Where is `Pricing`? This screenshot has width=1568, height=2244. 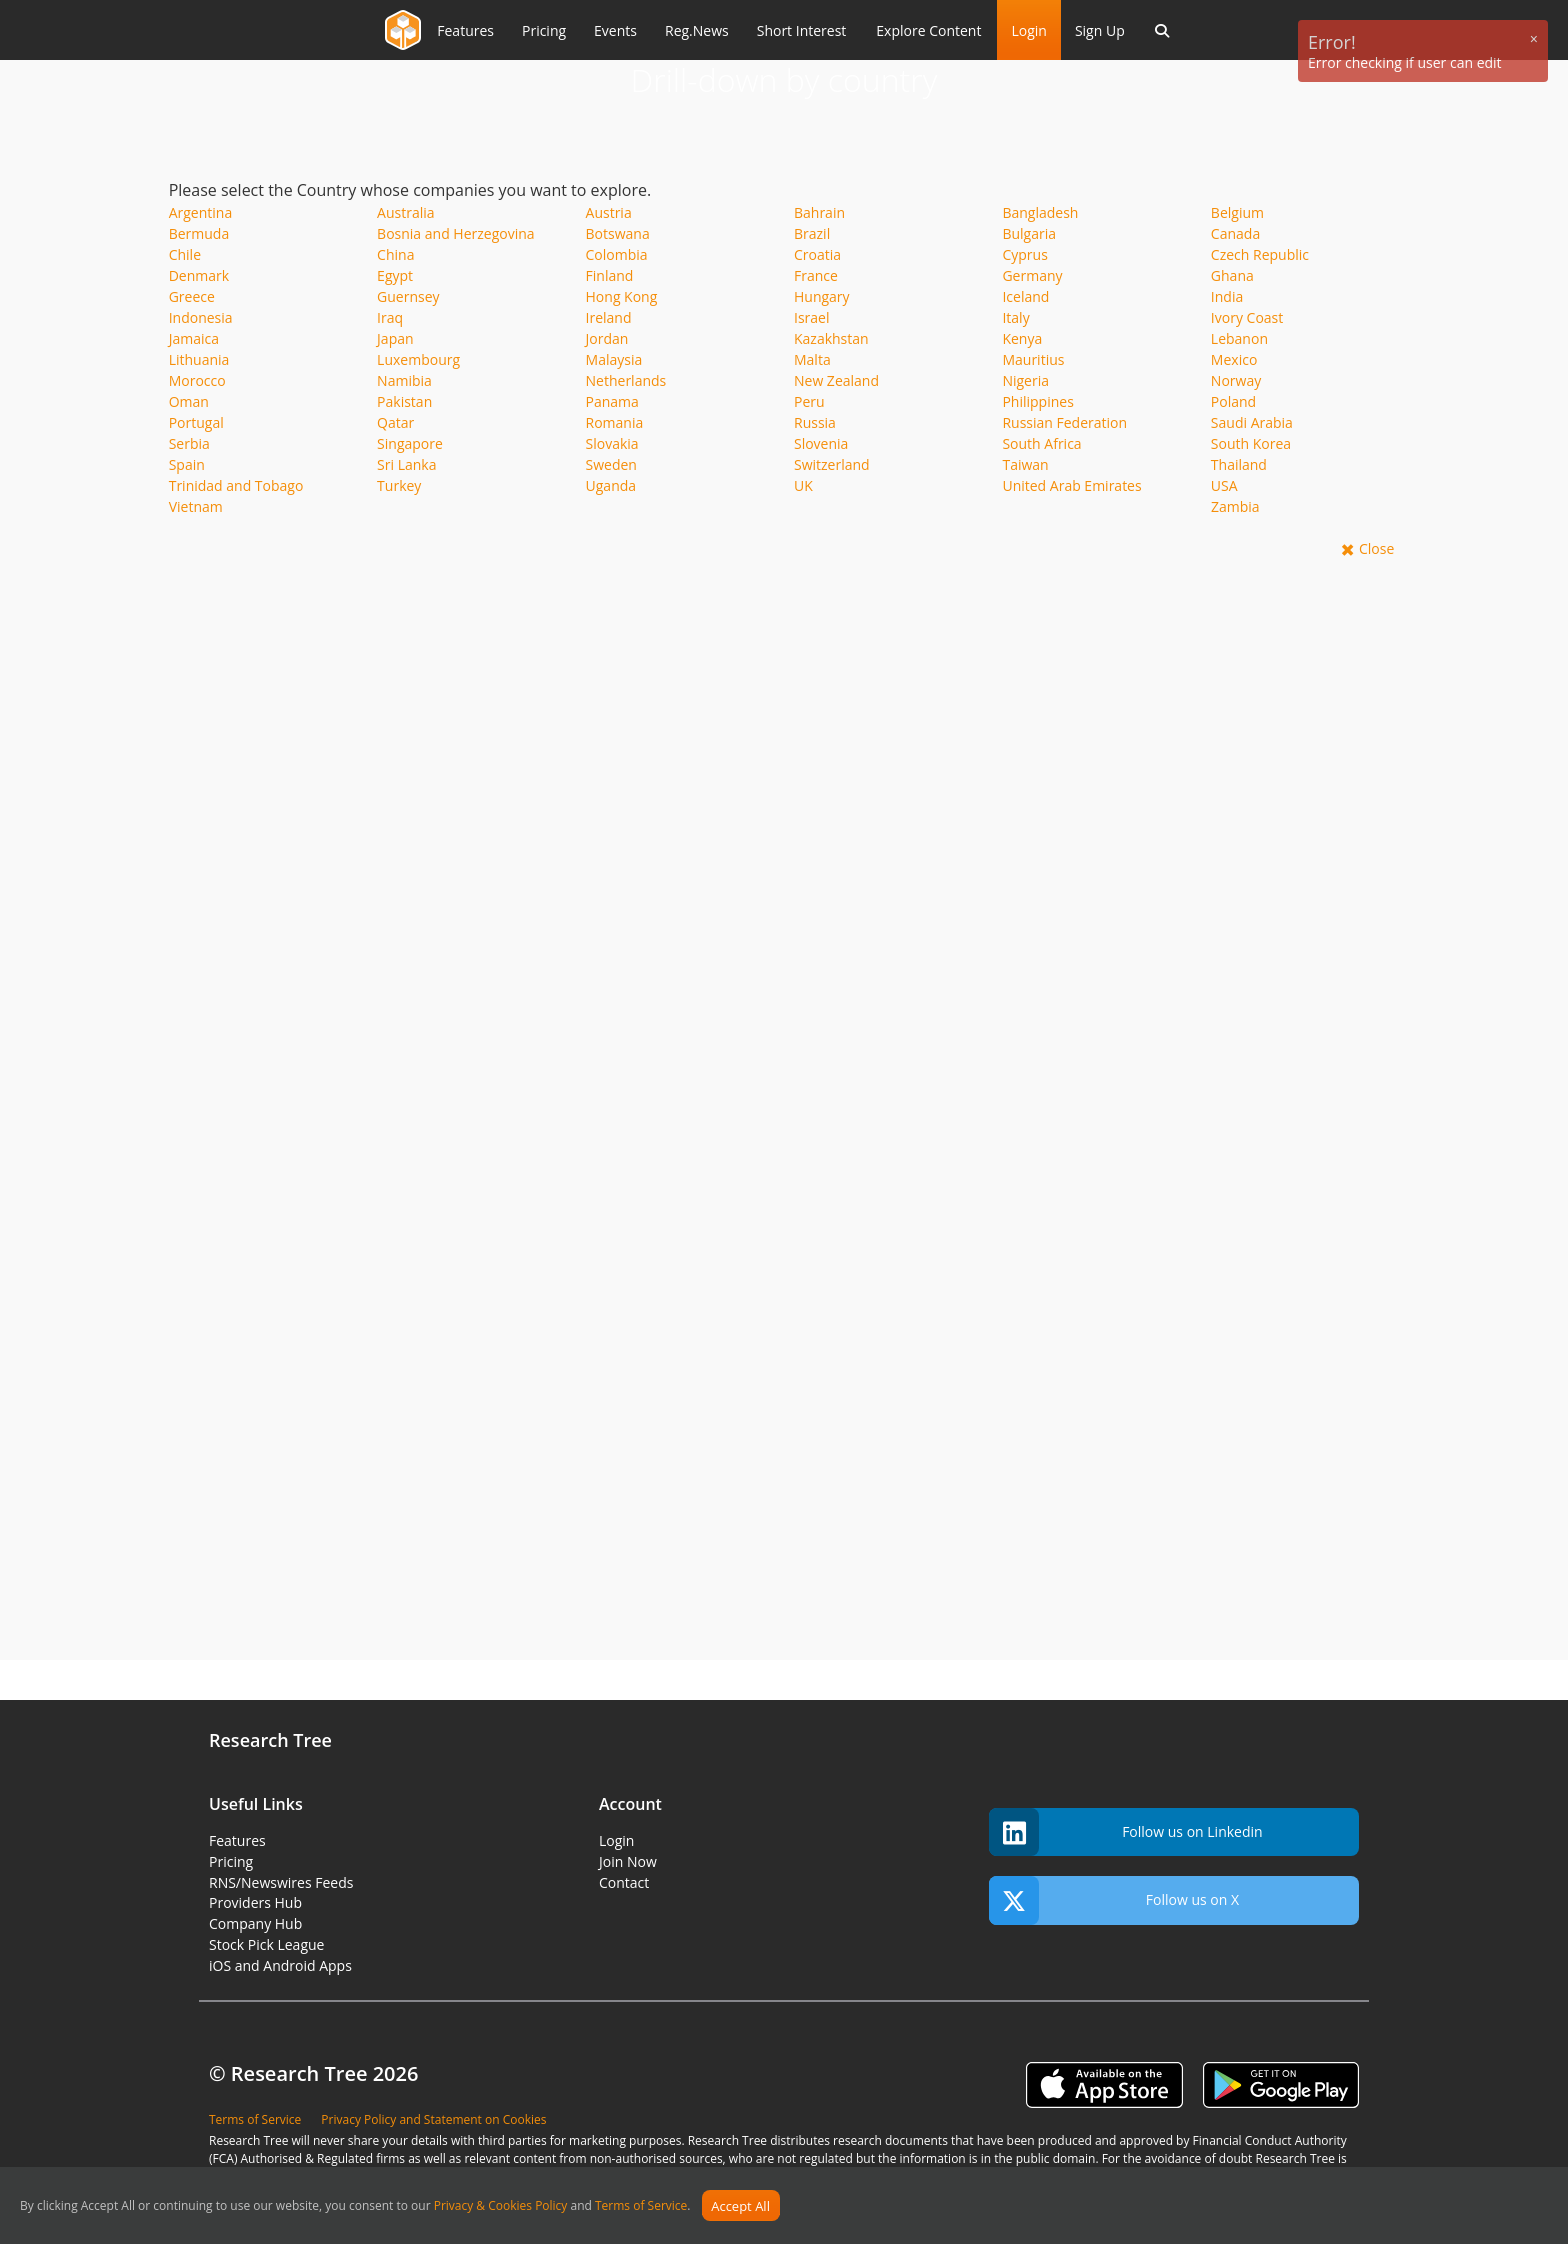 Pricing is located at coordinates (231, 1861).